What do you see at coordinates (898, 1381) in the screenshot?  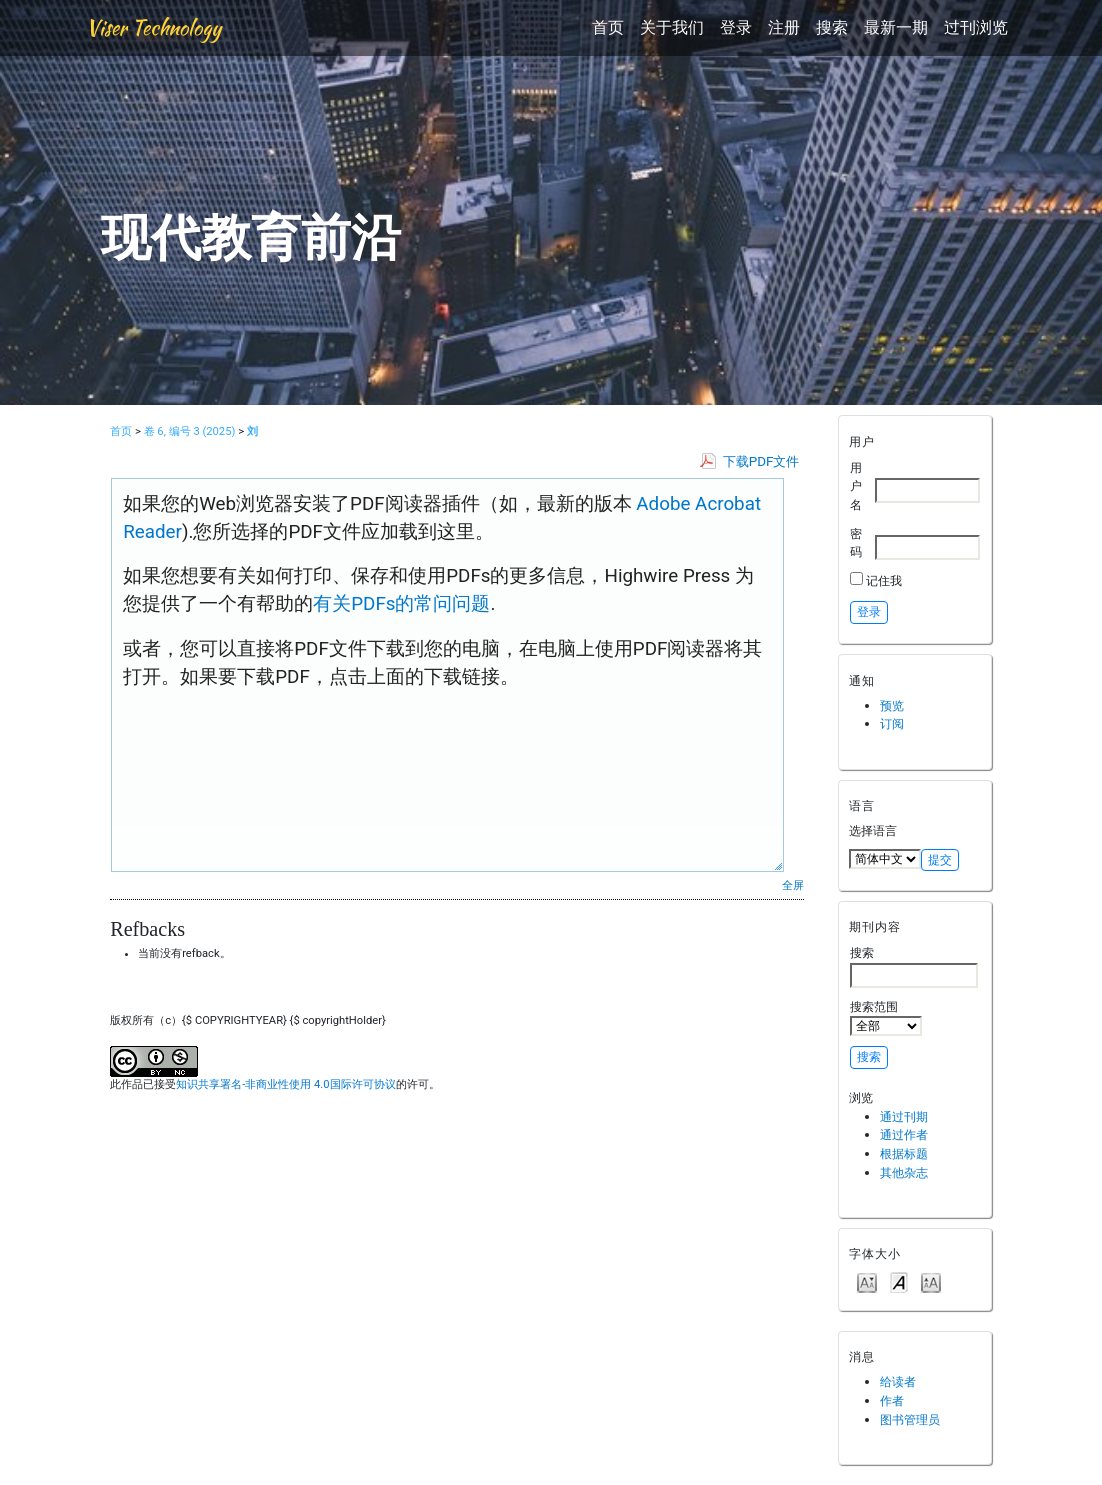 I see `给读者` at bounding box center [898, 1381].